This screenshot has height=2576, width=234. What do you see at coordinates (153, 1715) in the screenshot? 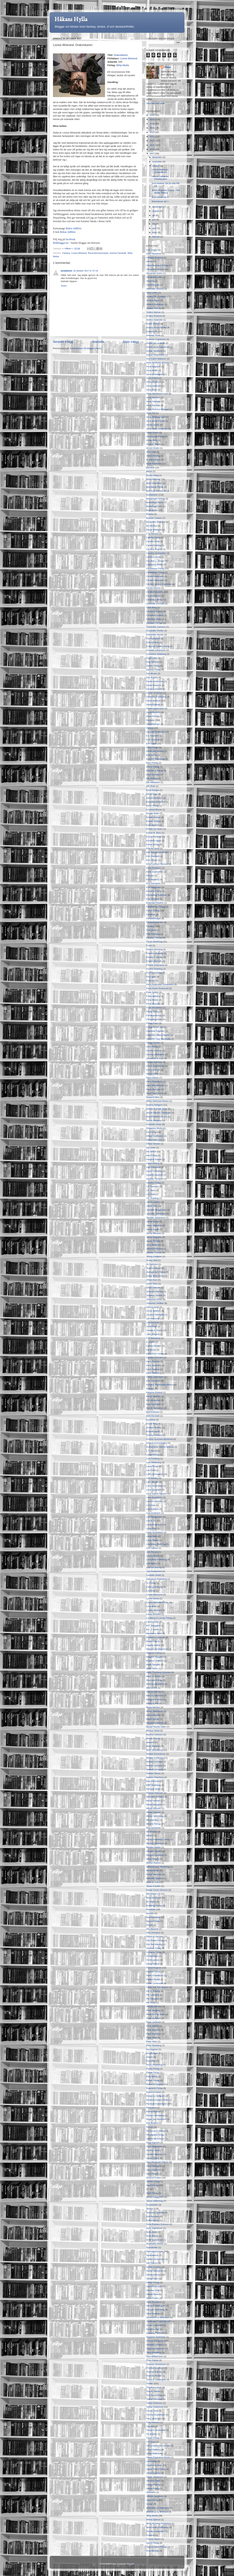
I see `Maria Wälsäter` at bounding box center [153, 1715].